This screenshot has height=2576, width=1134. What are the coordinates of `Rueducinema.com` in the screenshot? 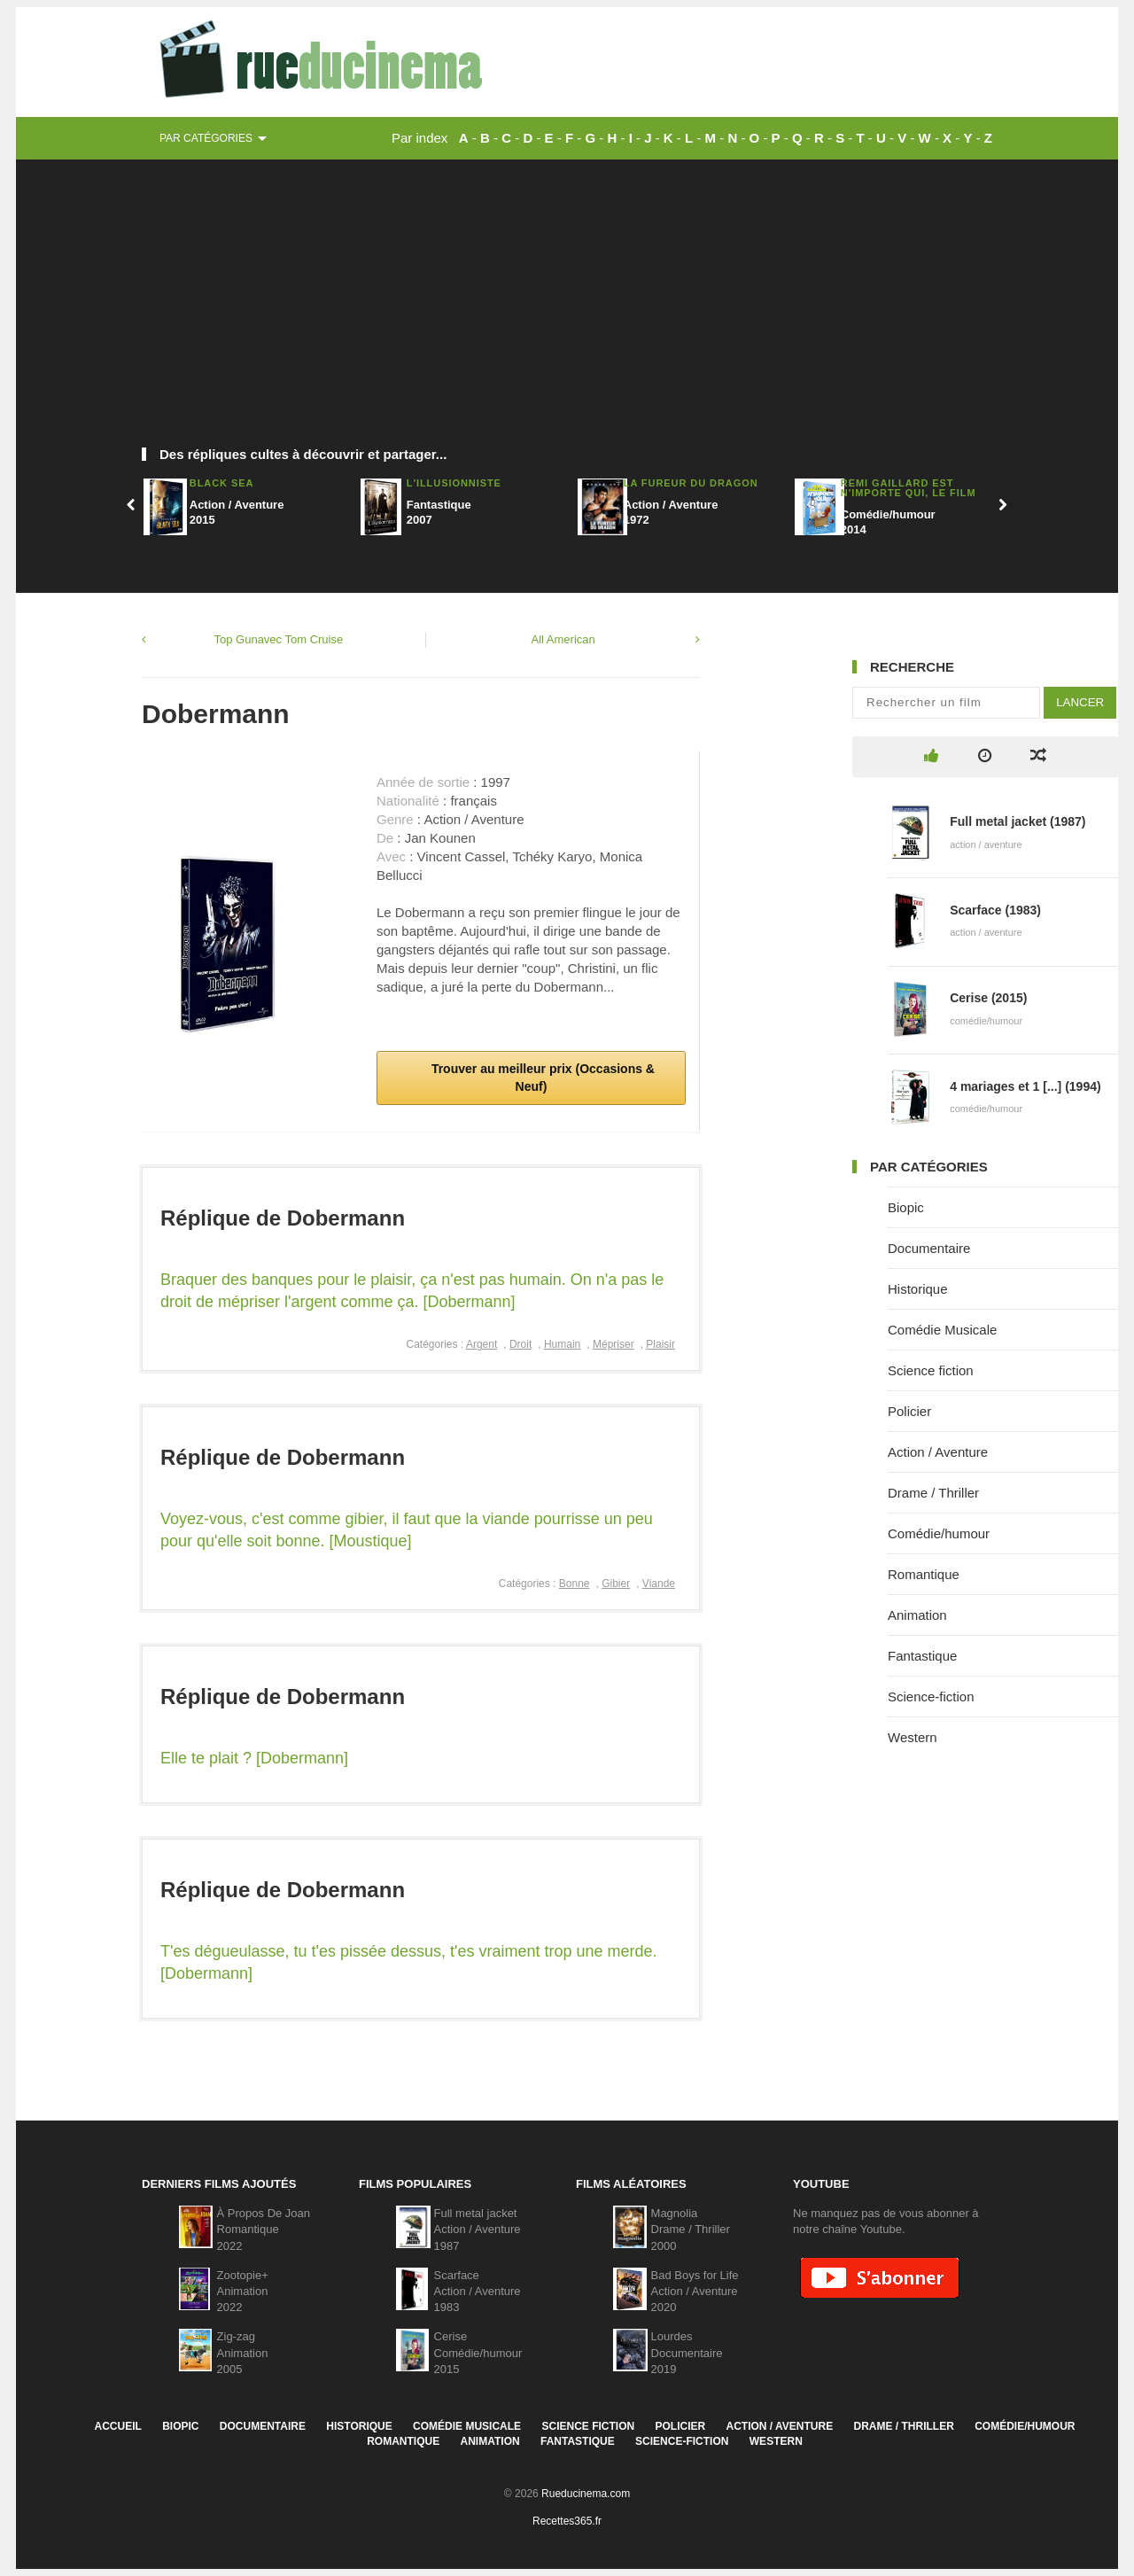 It's located at (585, 2493).